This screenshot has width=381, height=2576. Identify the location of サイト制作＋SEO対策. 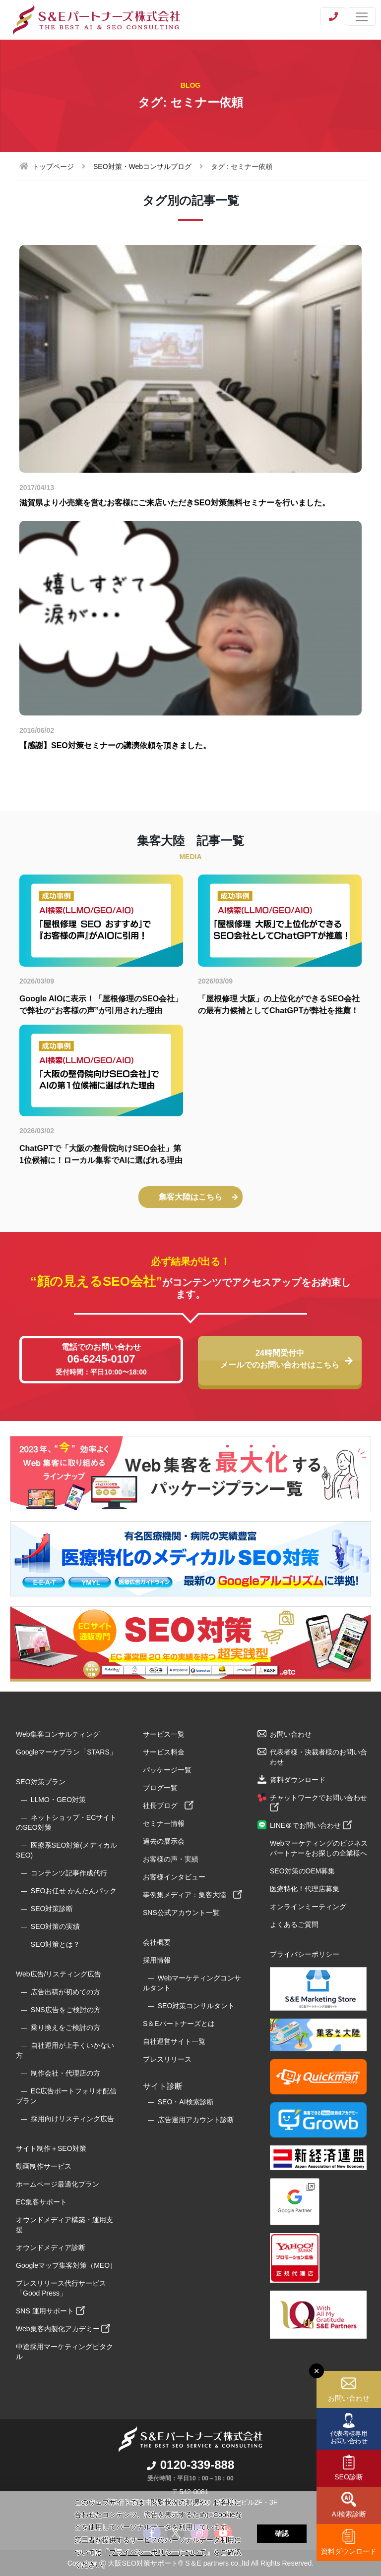
(51, 2148).